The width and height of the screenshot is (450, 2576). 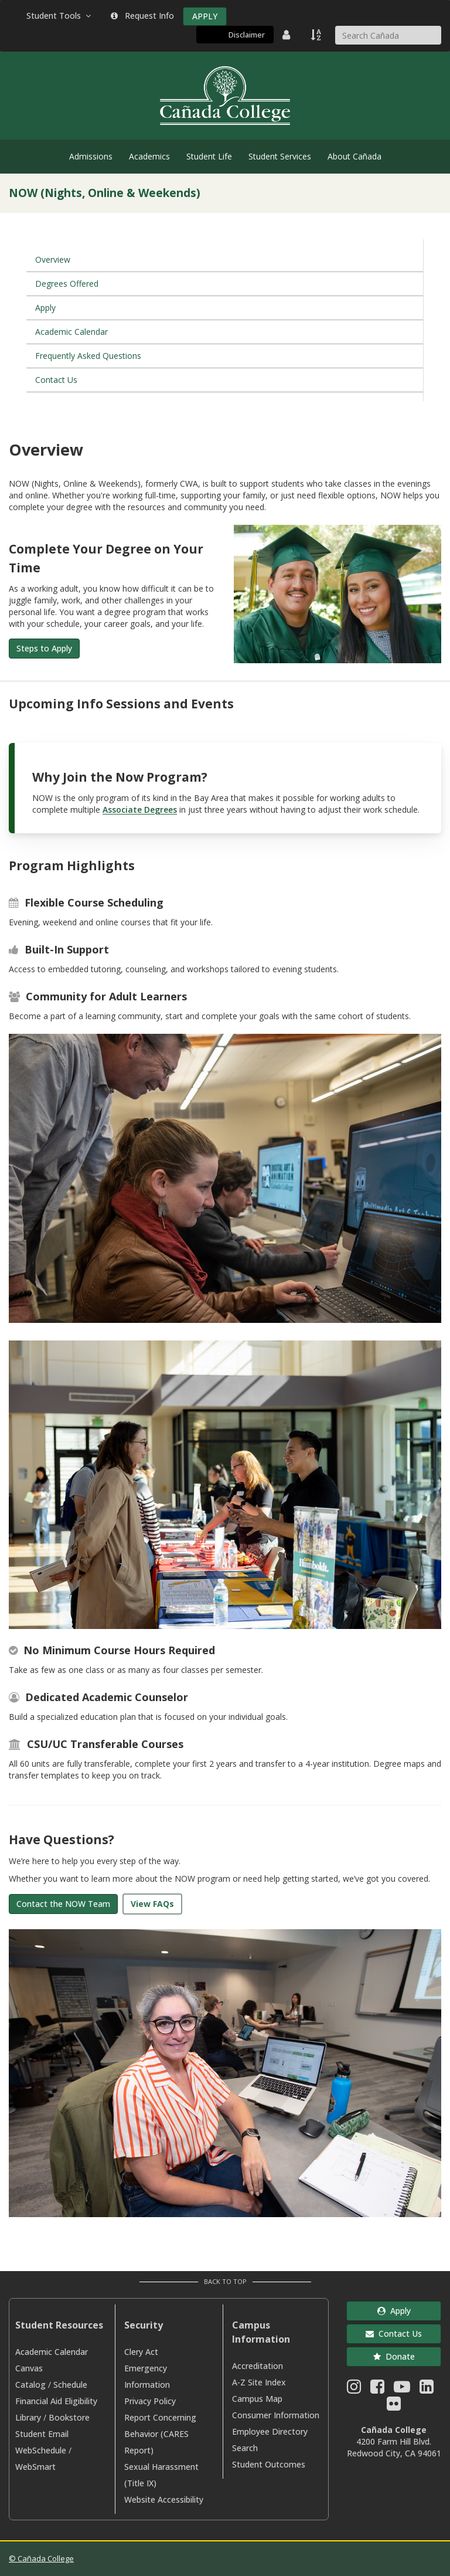 What do you see at coordinates (354, 156) in the screenshot?
I see `About Cañada` at bounding box center [354, 156].